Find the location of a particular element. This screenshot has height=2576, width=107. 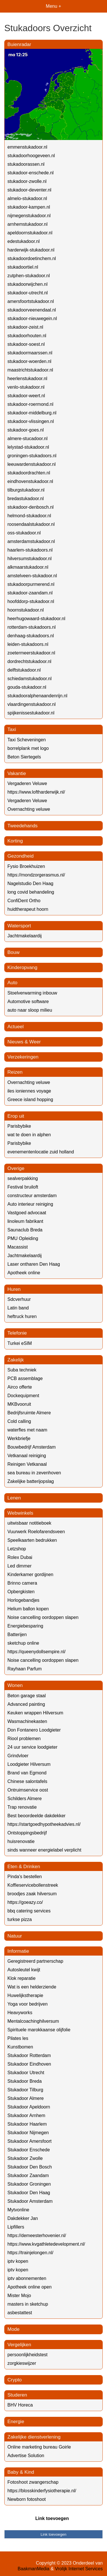

Kinderopvang is located at coordinates (22, 967).